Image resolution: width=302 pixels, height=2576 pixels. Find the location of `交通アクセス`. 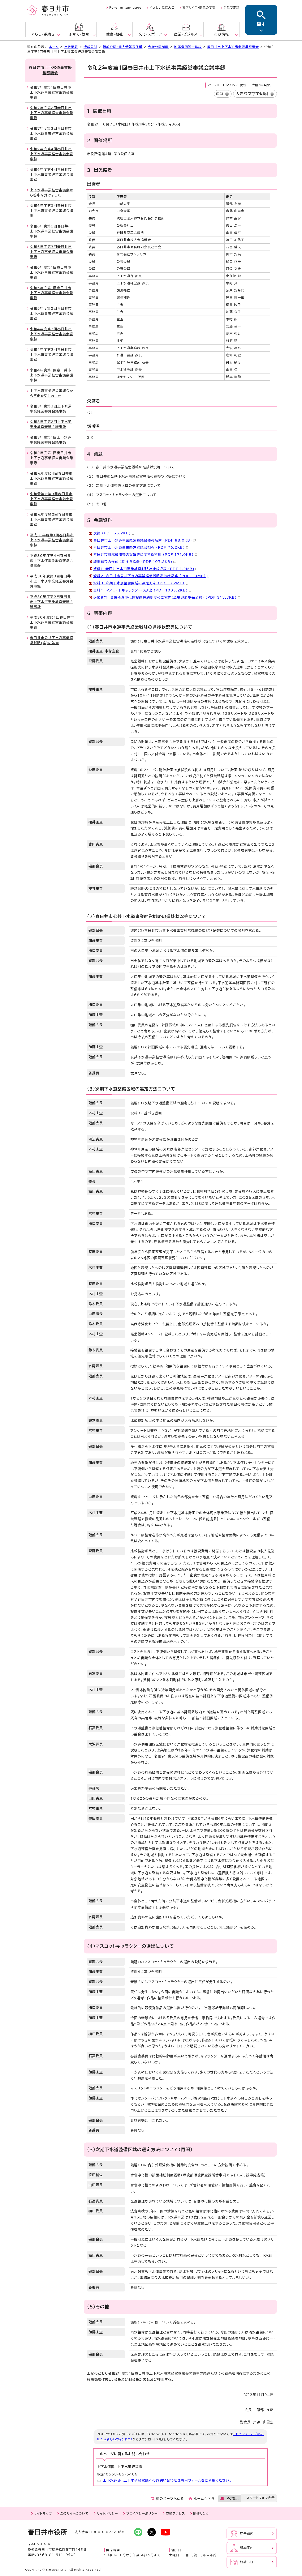

交通アクセス is located at coordinates (175, 2513).